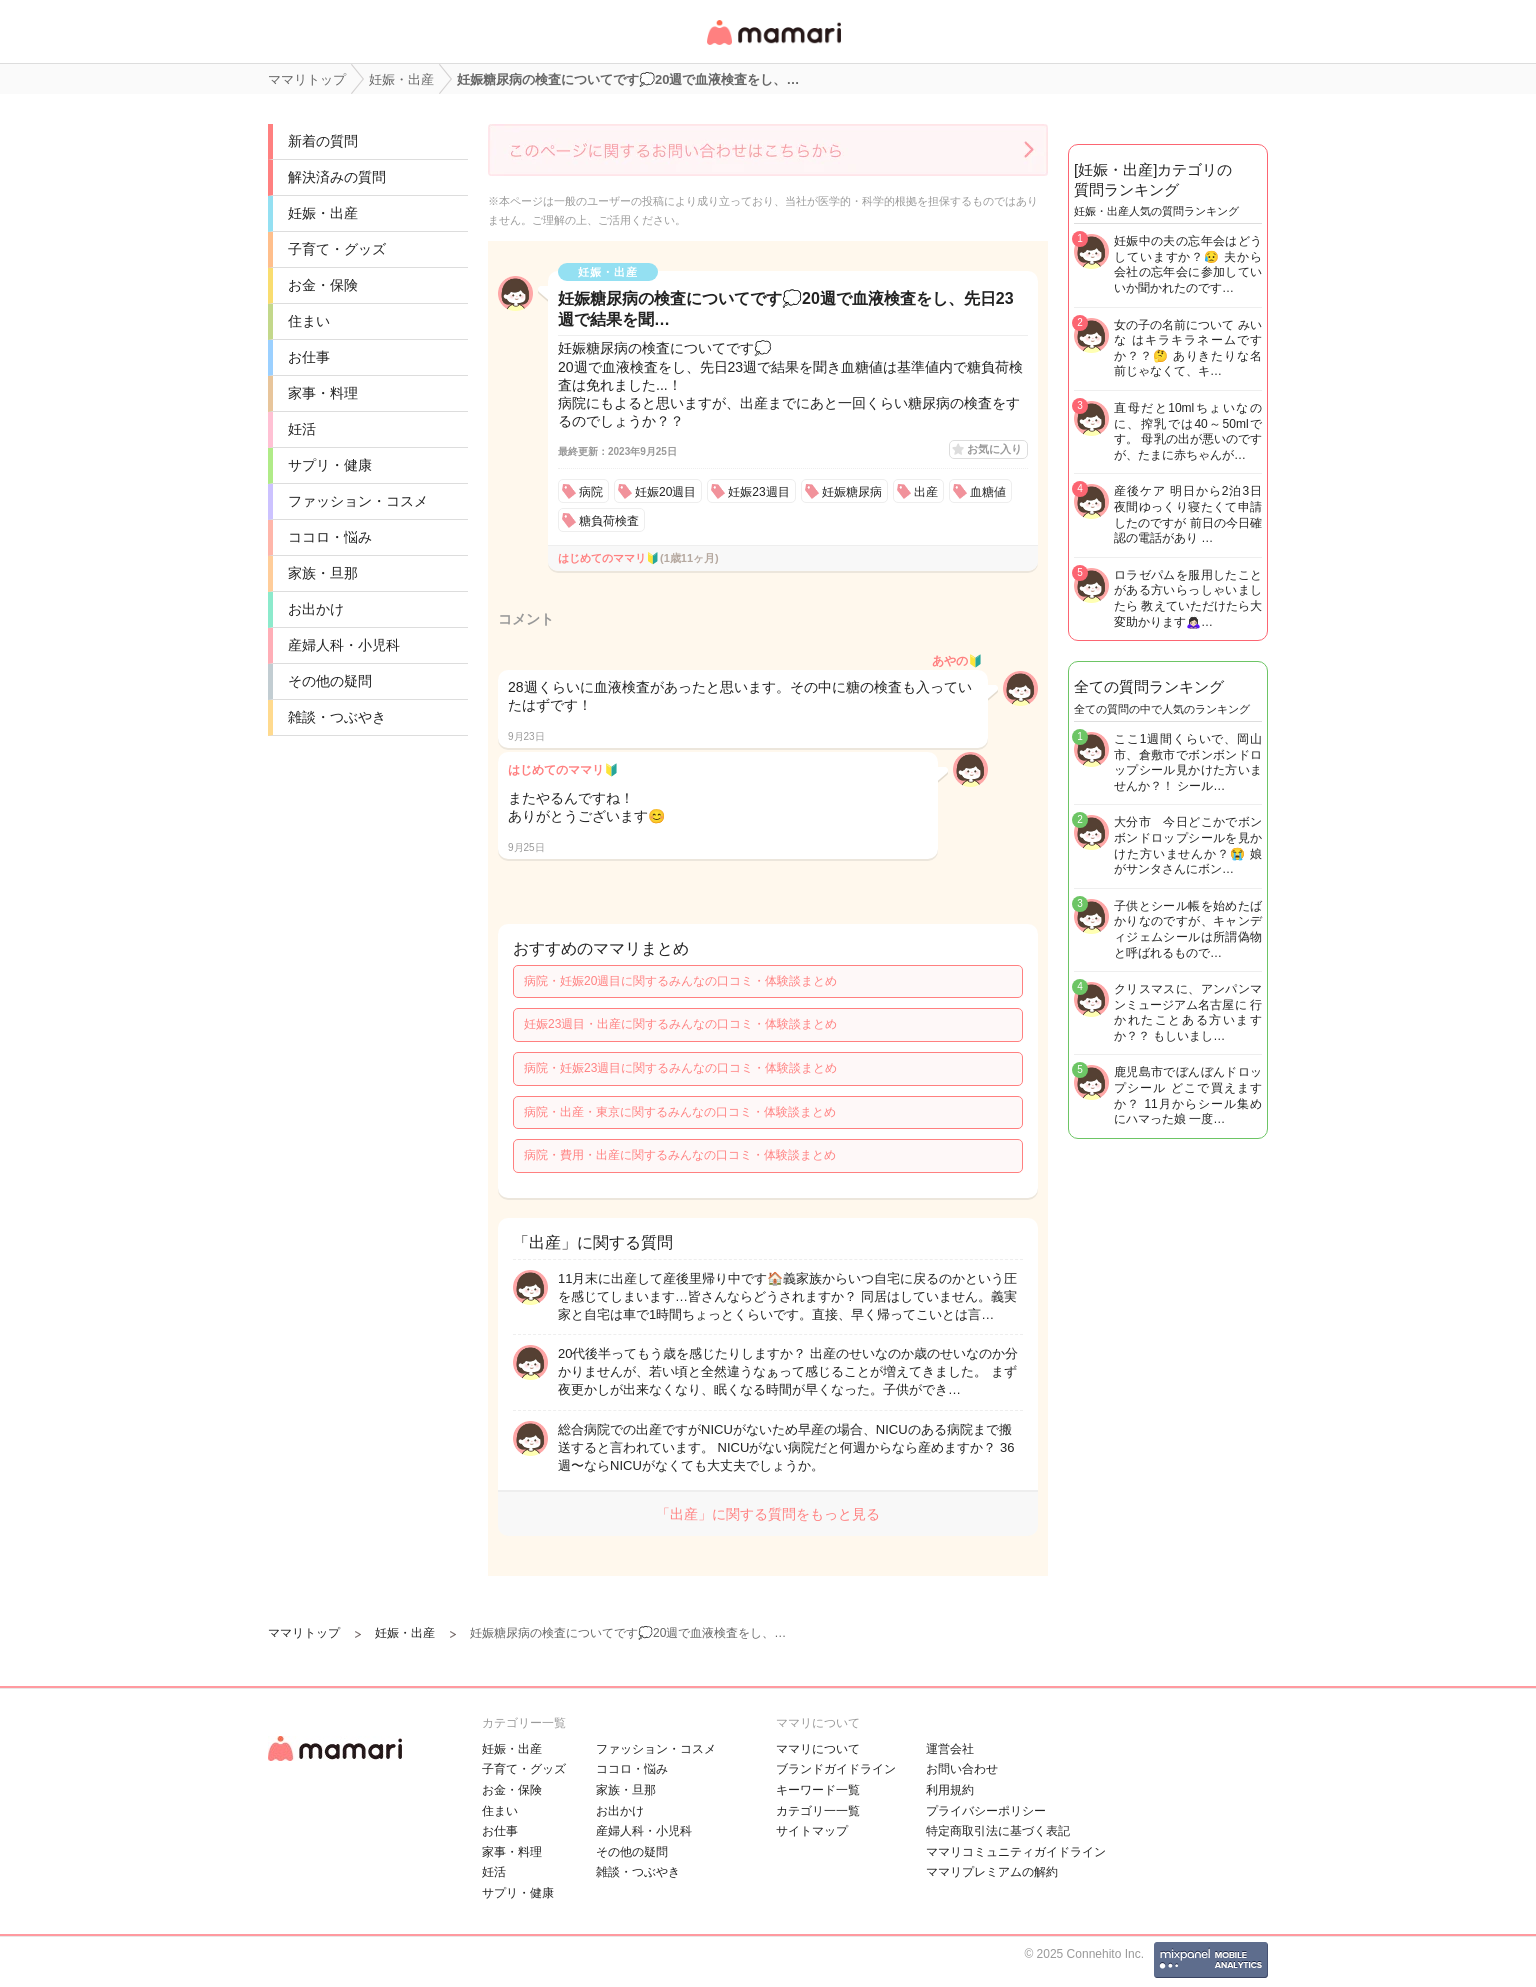  Describe the element at coordinates (773, 46) in the screenshot. I see `女性専用匿名QAアプリ・情報サイト` at that location.